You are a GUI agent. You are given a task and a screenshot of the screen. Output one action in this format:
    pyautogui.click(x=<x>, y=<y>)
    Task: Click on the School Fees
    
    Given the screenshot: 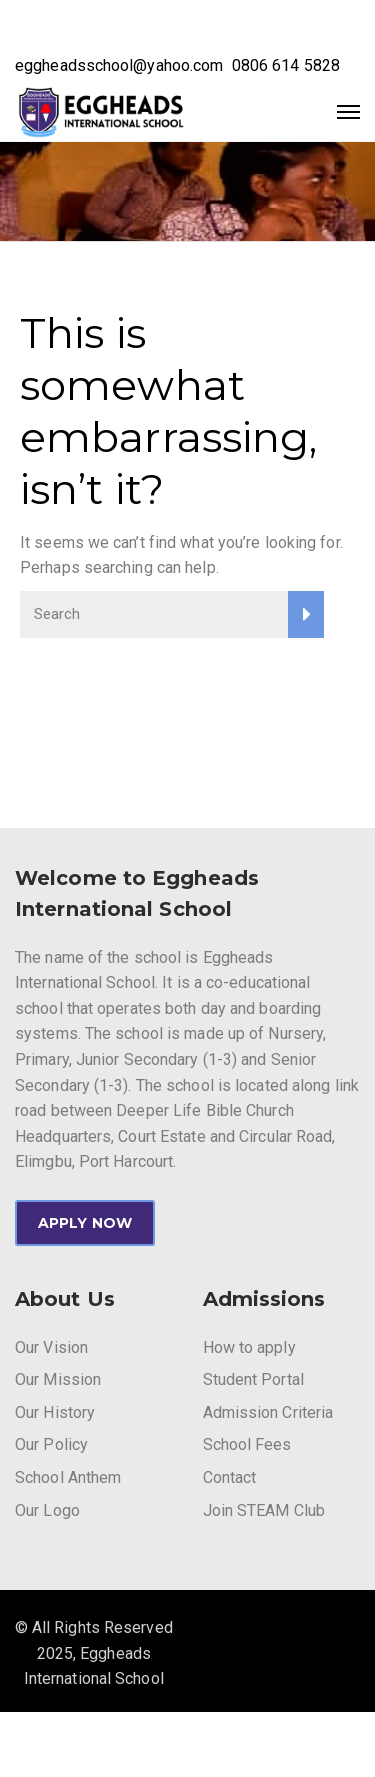 What is the action you would take?
    pyautogui.click(x=247, y=1444)
    